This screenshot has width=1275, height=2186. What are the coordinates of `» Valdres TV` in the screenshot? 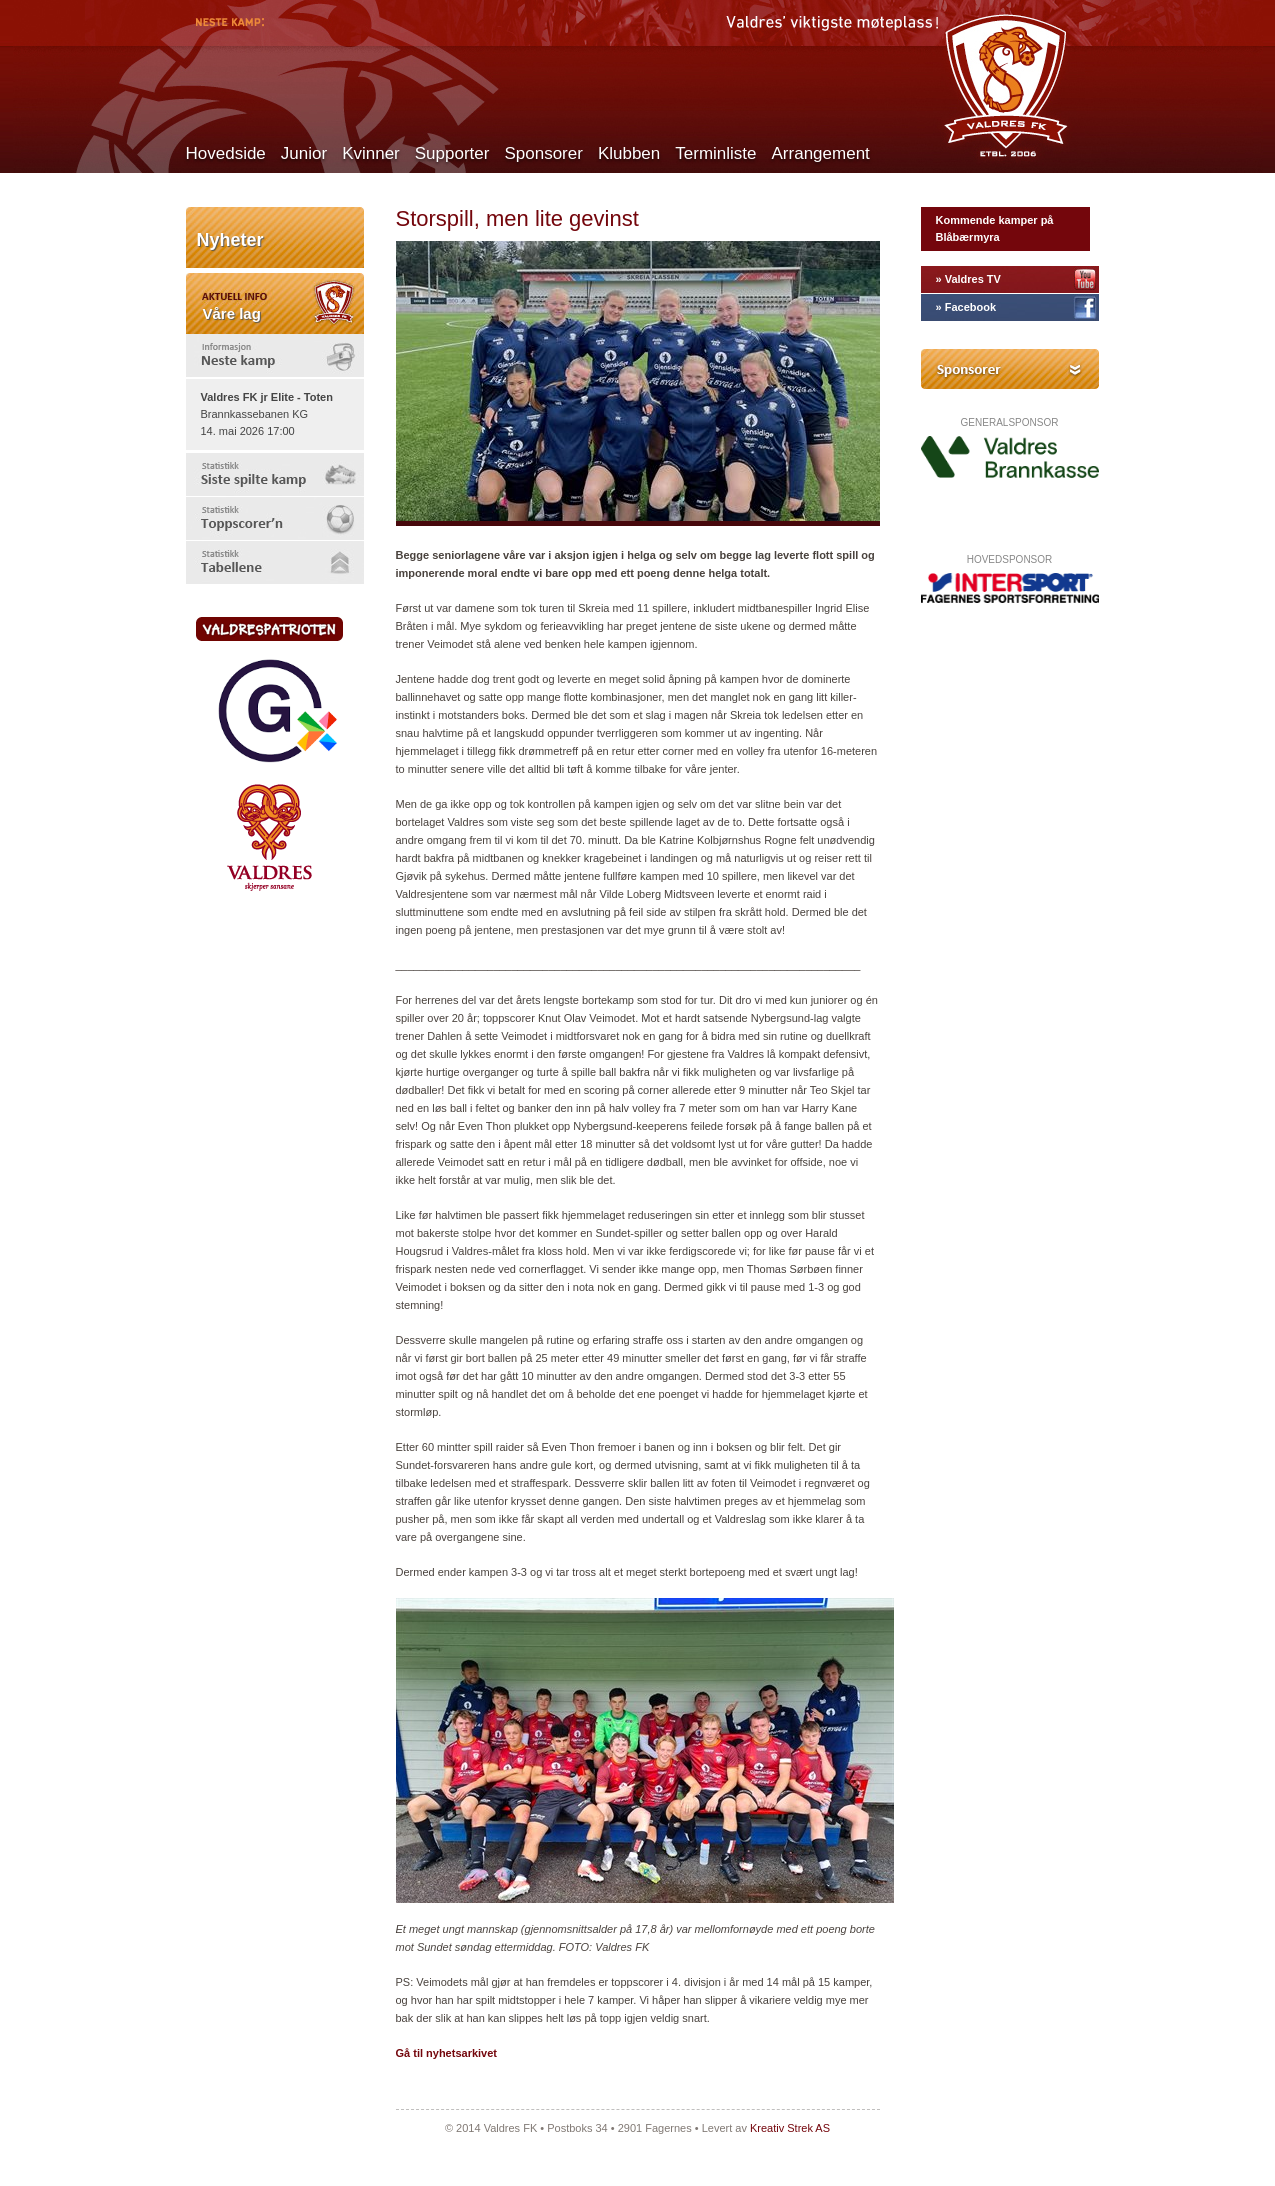 It's located at (968, 279).